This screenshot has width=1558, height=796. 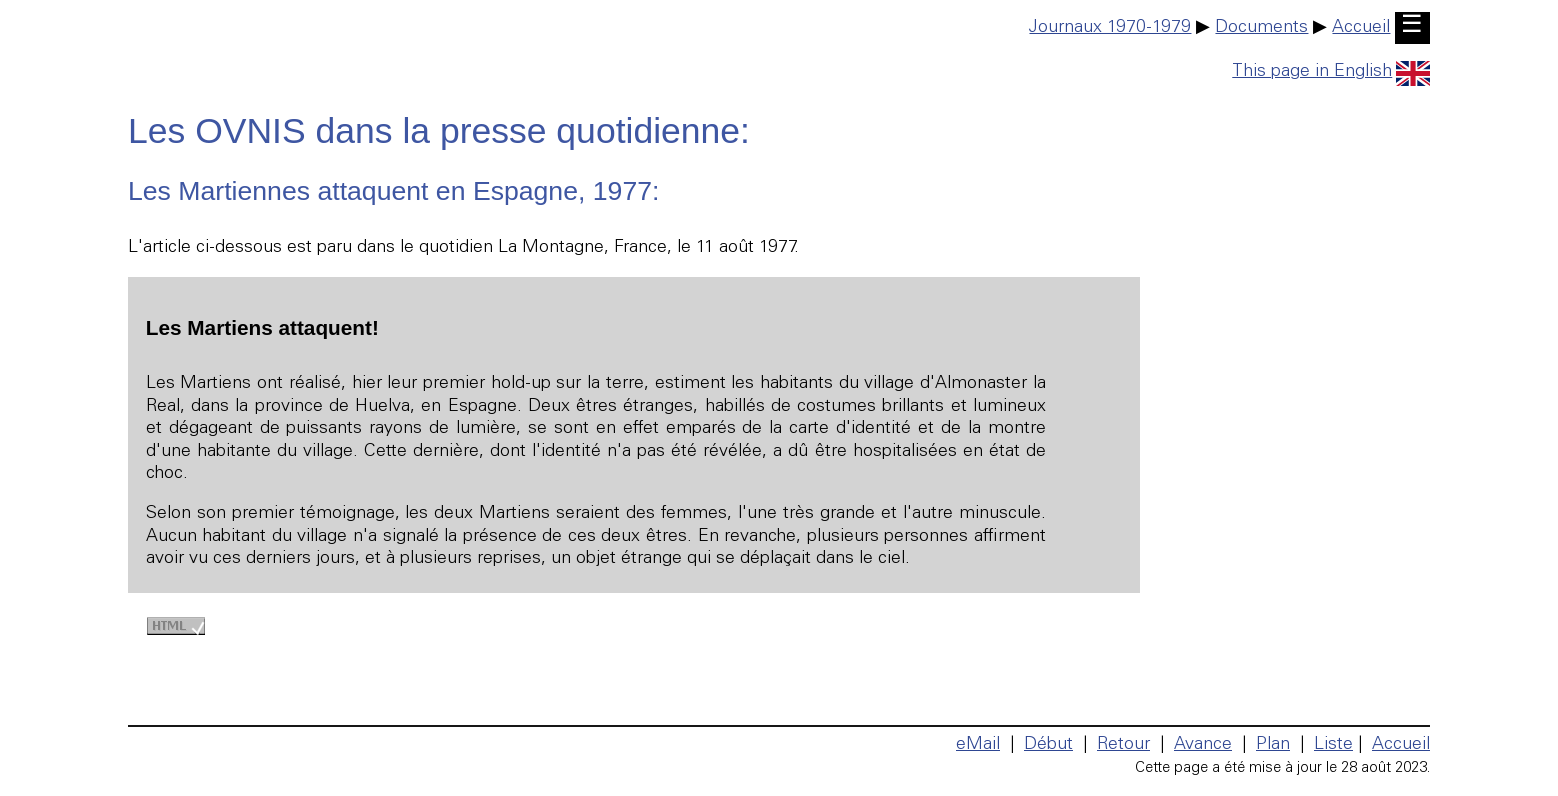 What do you see at coordinates (1361, 28) in the screenshot?
I see `Accueil` at bounding box center [1361, 28].